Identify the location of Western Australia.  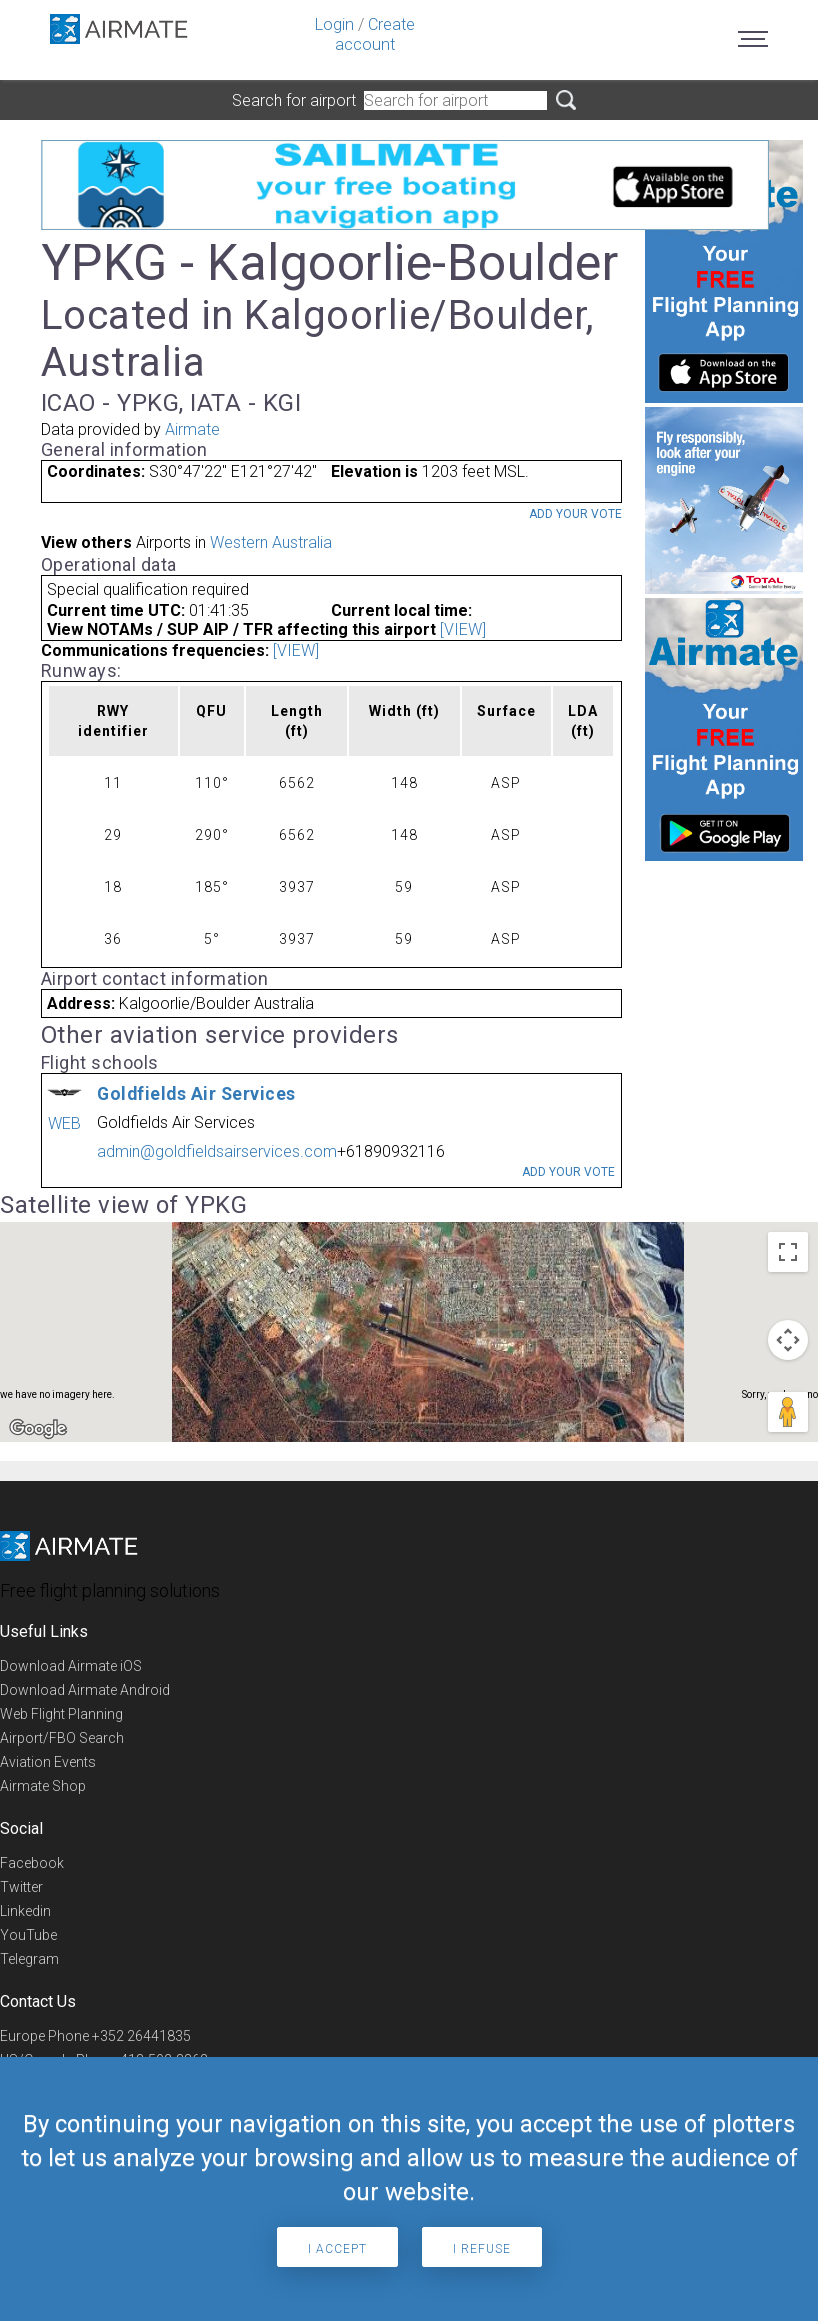
(271, 542).